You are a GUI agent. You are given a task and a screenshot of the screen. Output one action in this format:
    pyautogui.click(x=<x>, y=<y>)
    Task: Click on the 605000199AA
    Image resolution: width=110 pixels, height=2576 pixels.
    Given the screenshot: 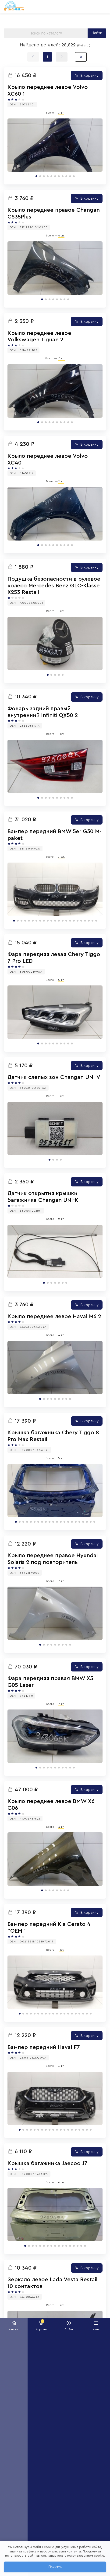 What is the action you would take?
    pyautogui.click(x=31, y=971)
    